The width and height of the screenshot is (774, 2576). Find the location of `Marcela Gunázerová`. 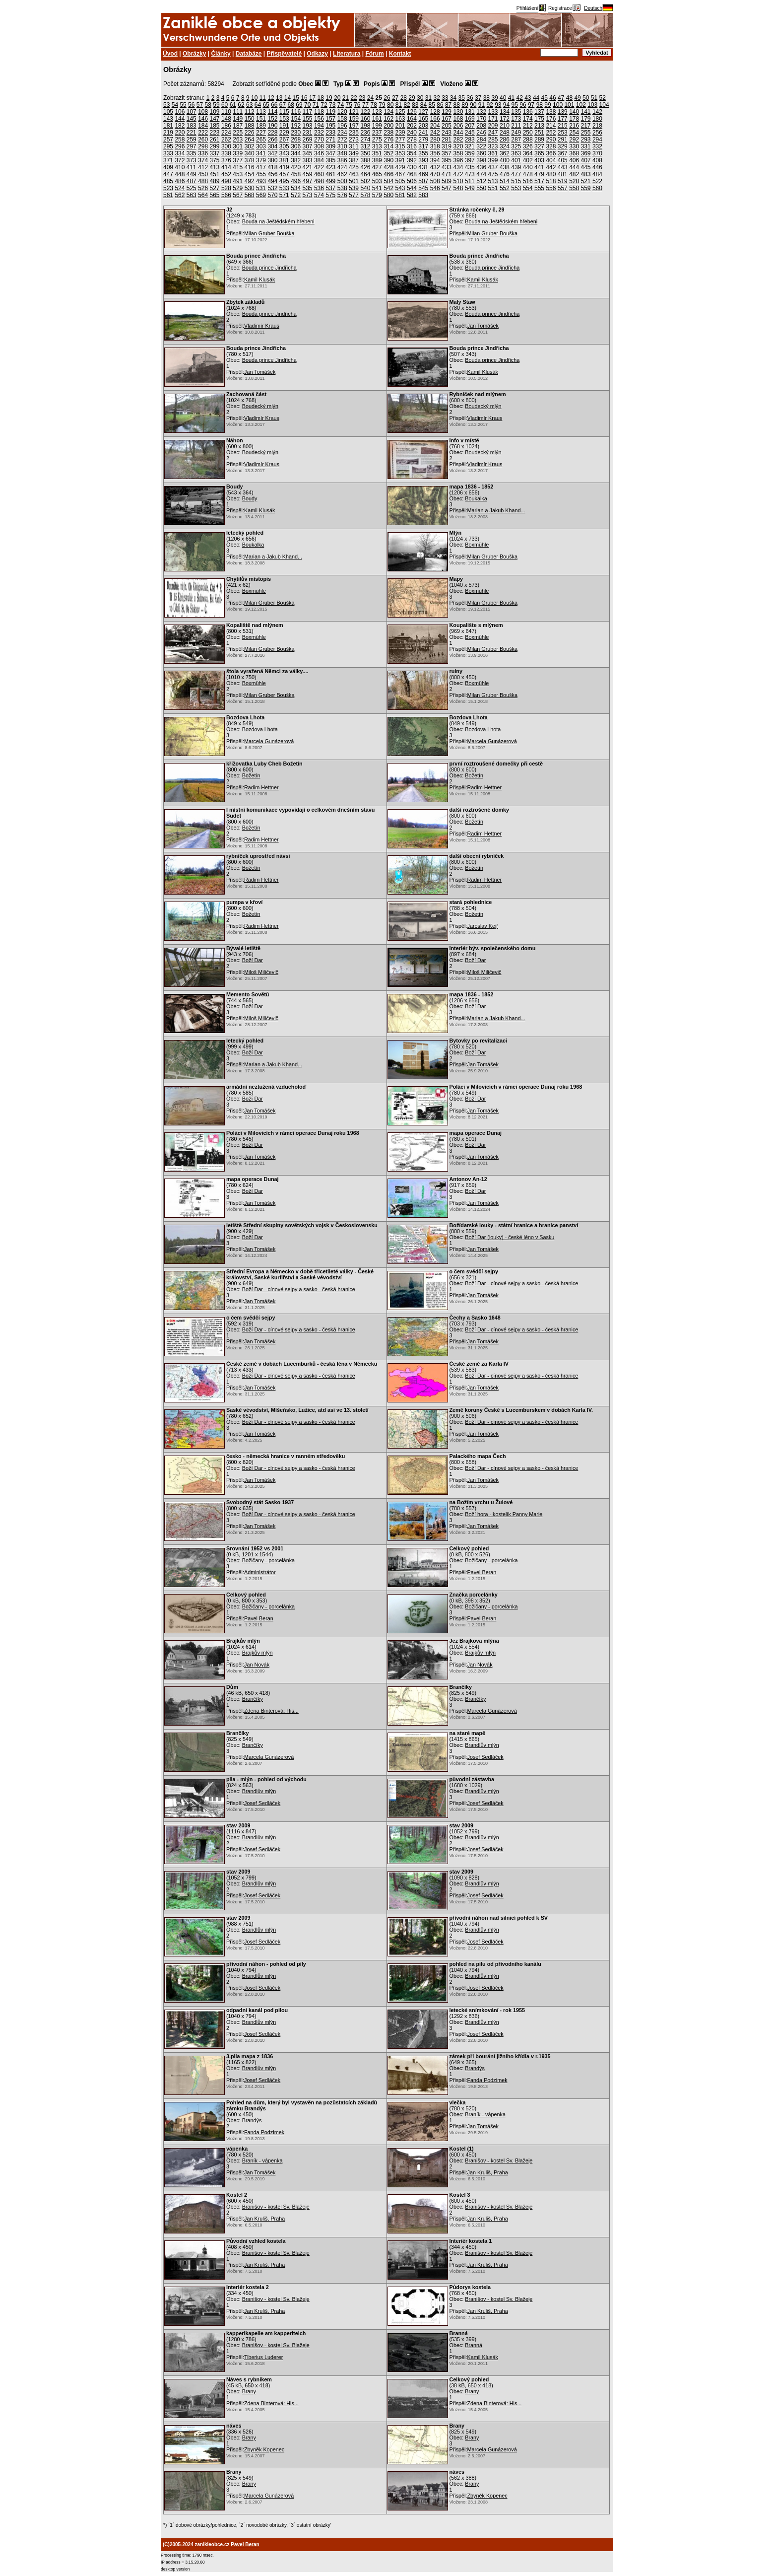

Marcela Gunázerová is located at coordinates (269, 741).